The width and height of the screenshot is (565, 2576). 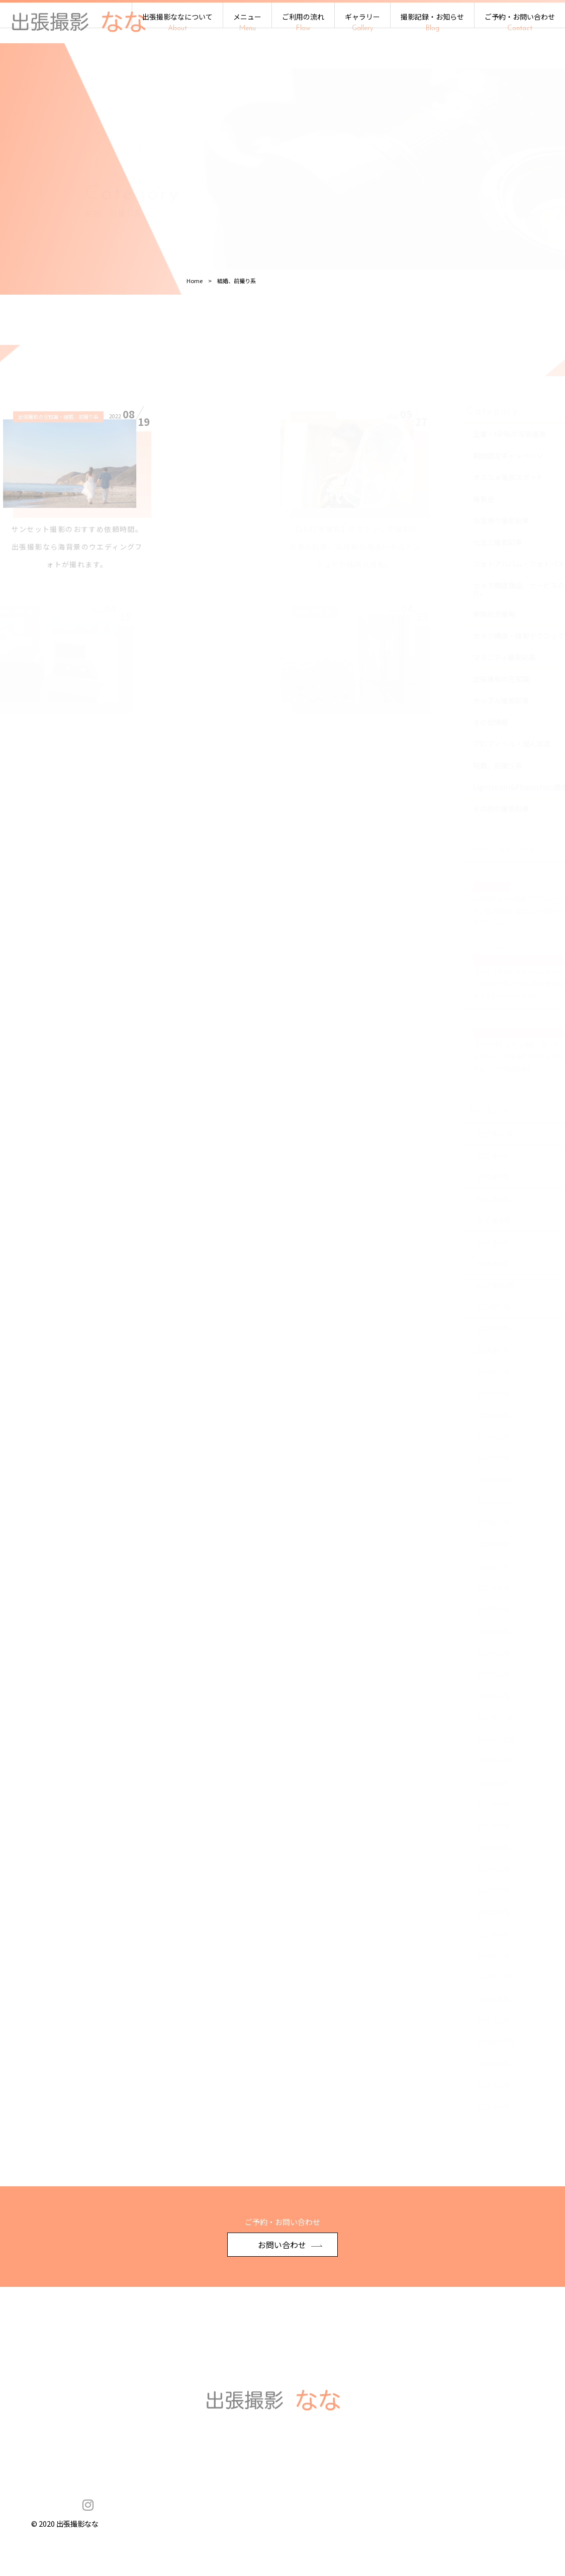 What do you see at coordinates (177, 22) in the screenshot?
I see `出張撮影ななについて` at bounding box center [177, 22].